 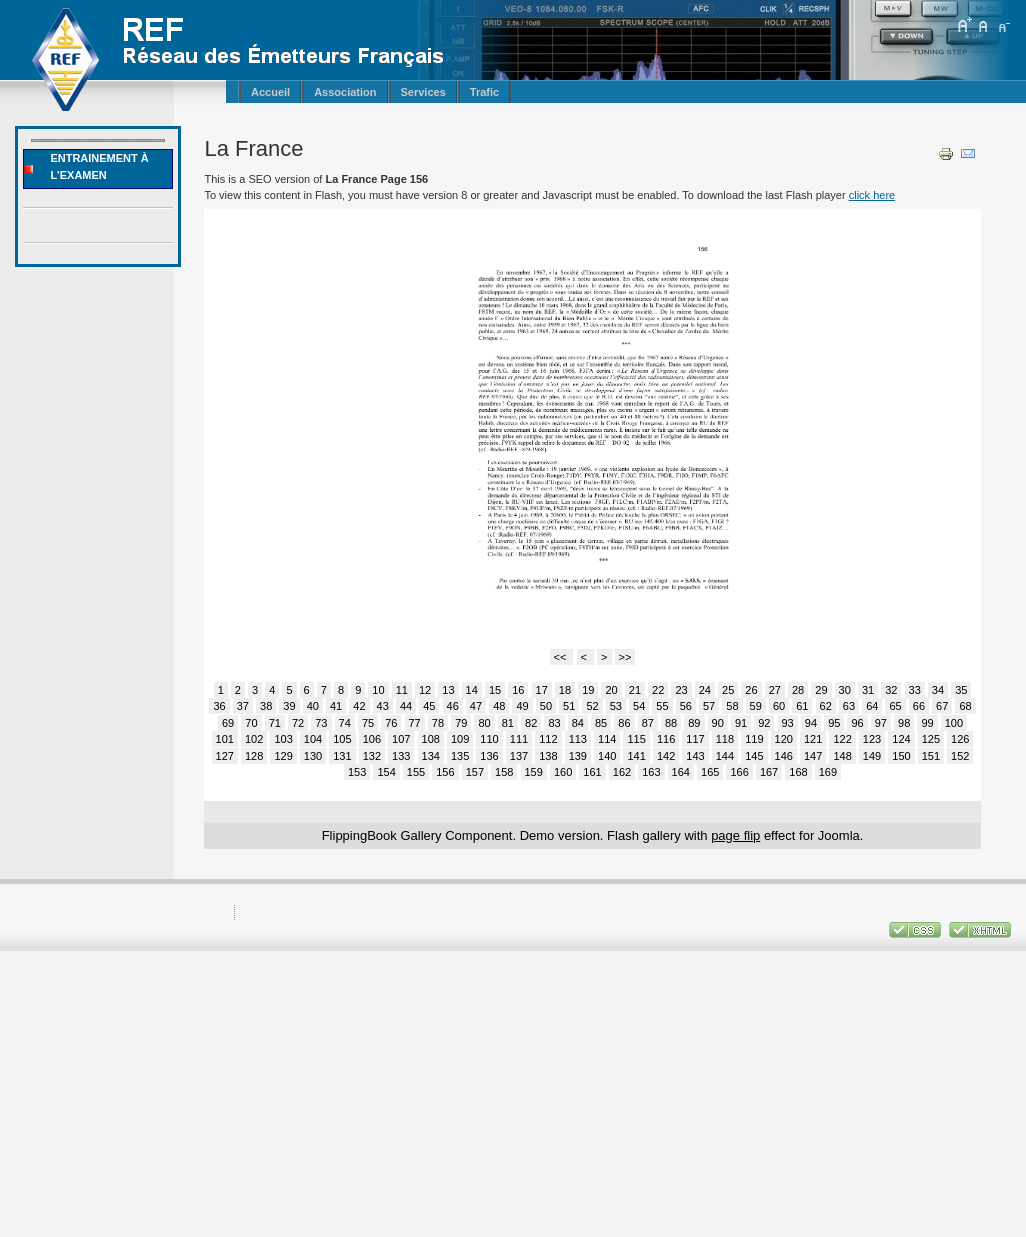 What do you see at coordinates (431, 739) in the screenshot?
I see `108` at bounding box center [431, 739].